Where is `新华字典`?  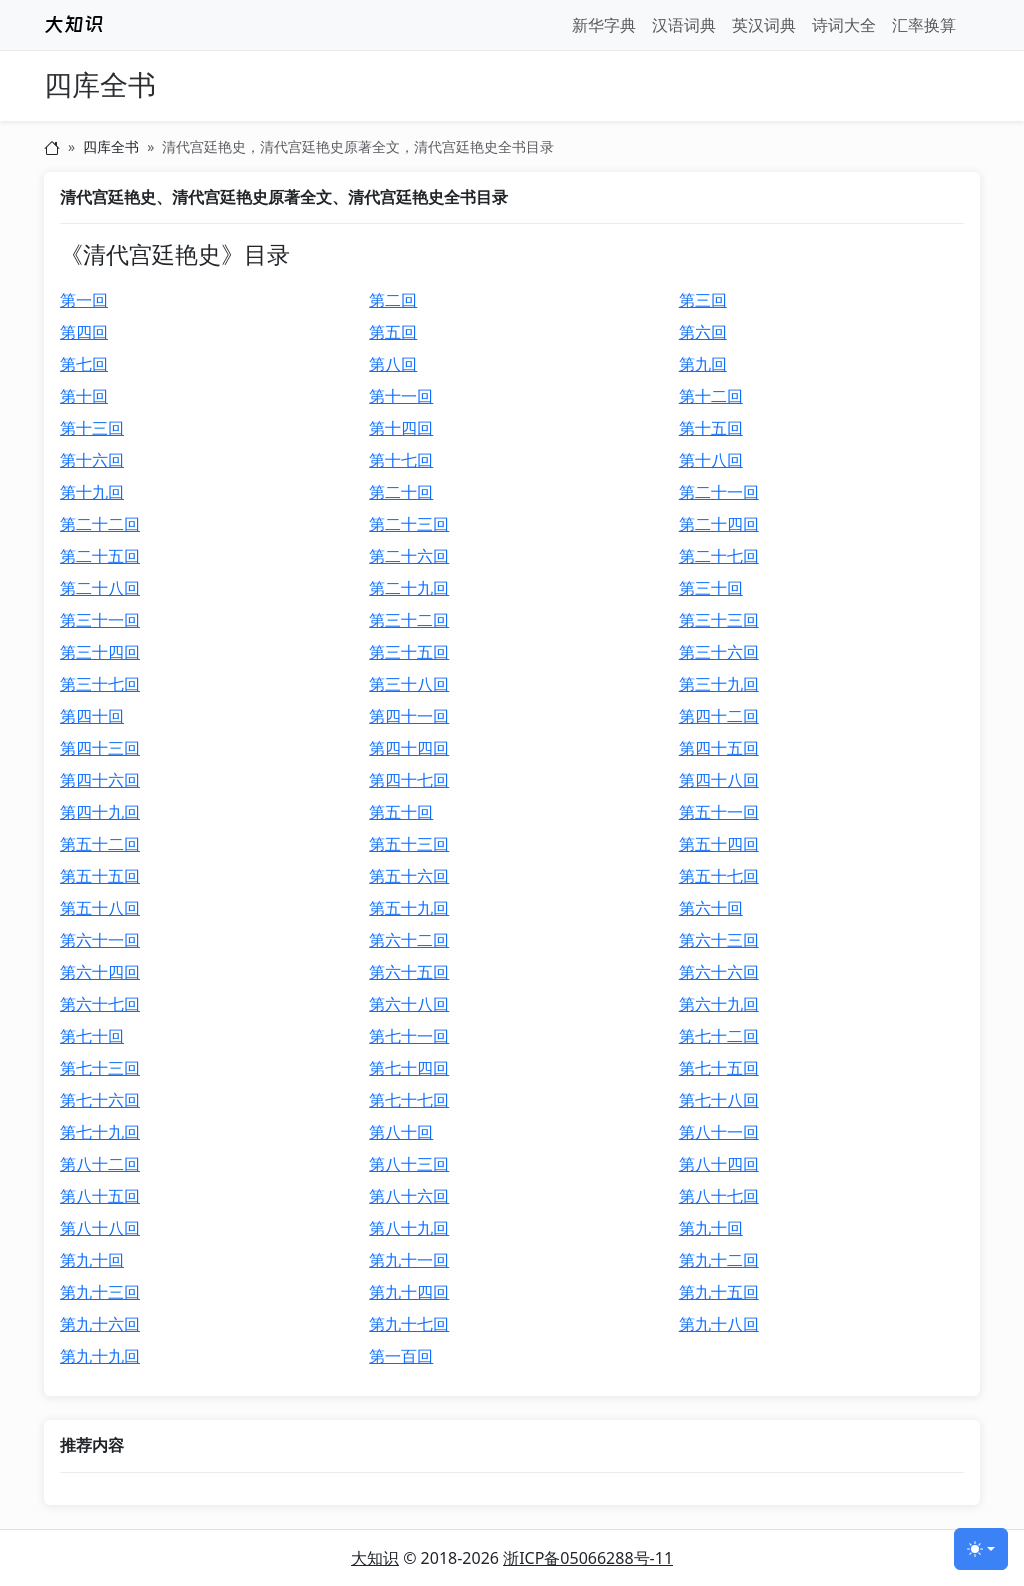 新华字典 is located at coordinates (604, 25).